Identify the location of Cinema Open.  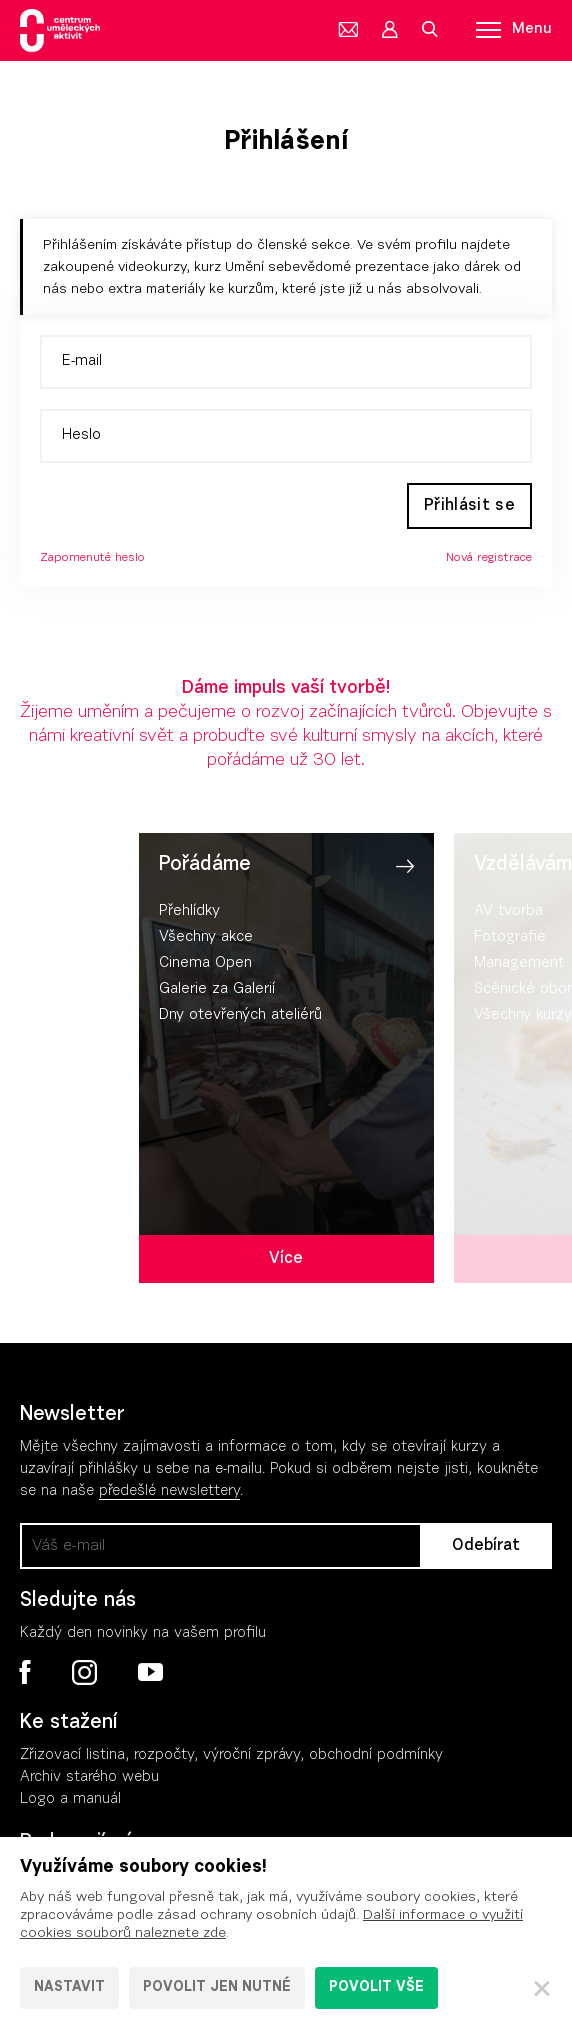
(205, 963).